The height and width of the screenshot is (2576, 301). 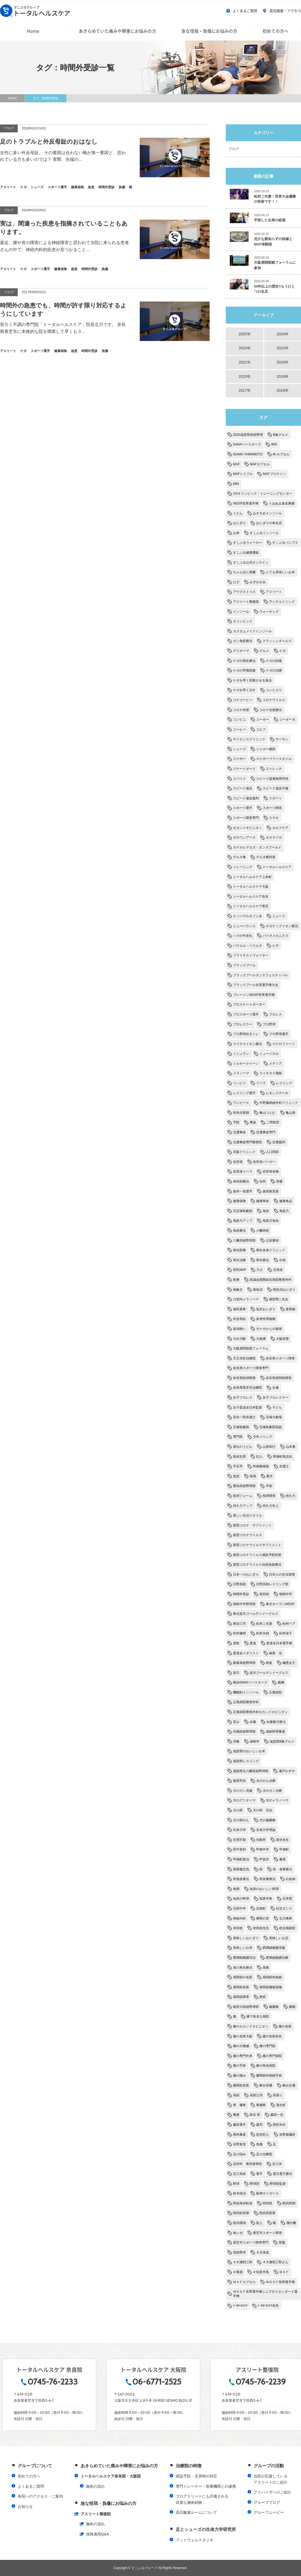 What do you see at coordinates (279, 1181) in the screenshot?
I see `俳優` at bounding box center [279, 1181].